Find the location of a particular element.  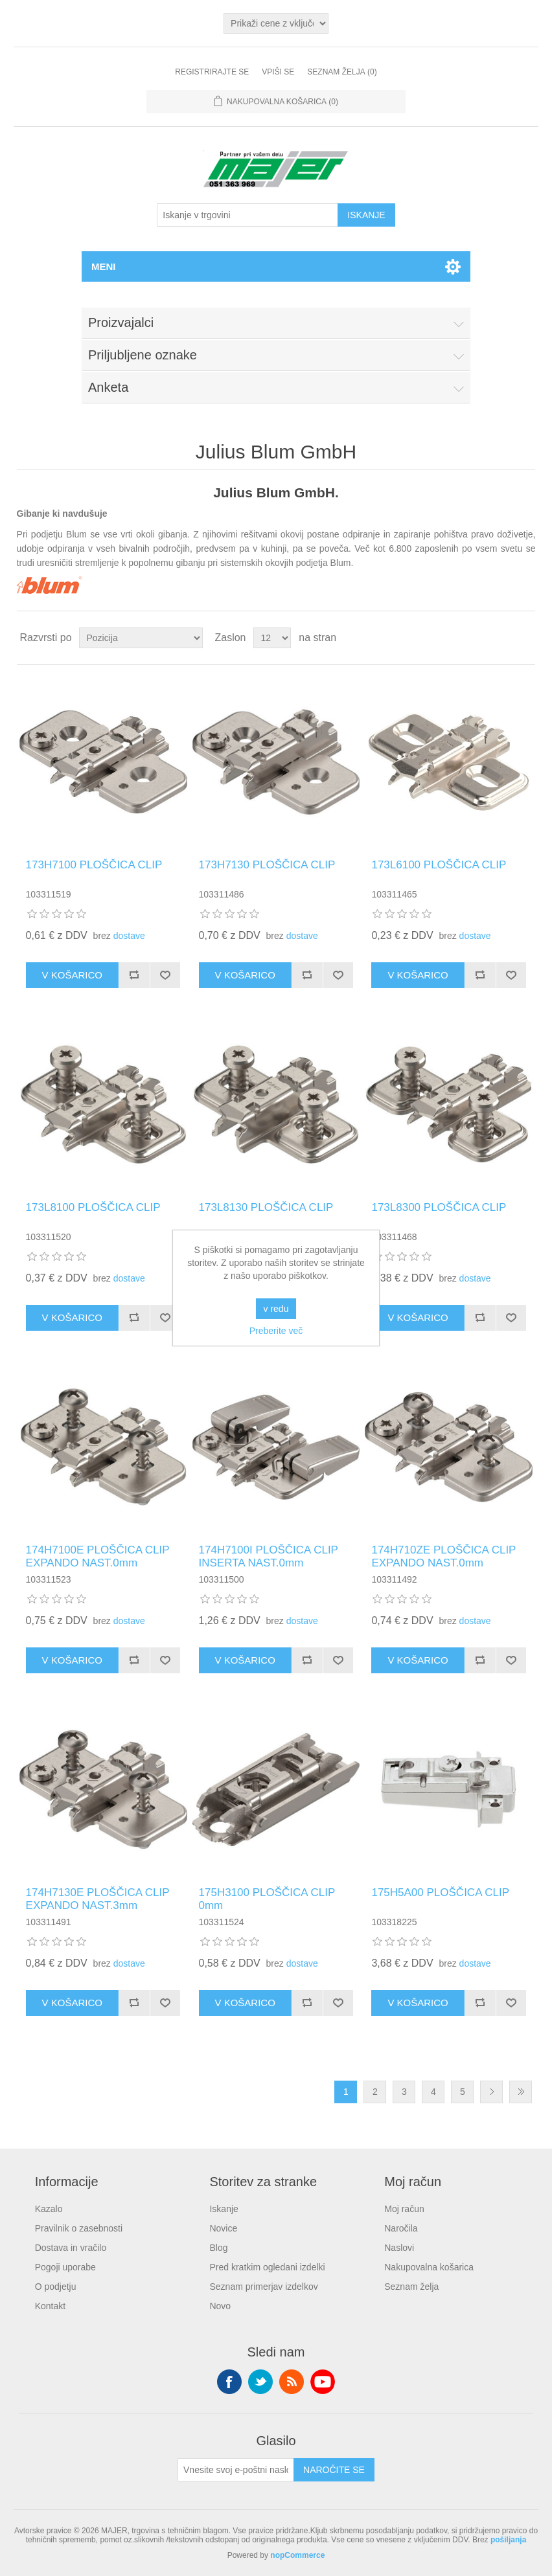

173L8100 PLOŠČICA CLIP is located at coordinates (93, 1207).